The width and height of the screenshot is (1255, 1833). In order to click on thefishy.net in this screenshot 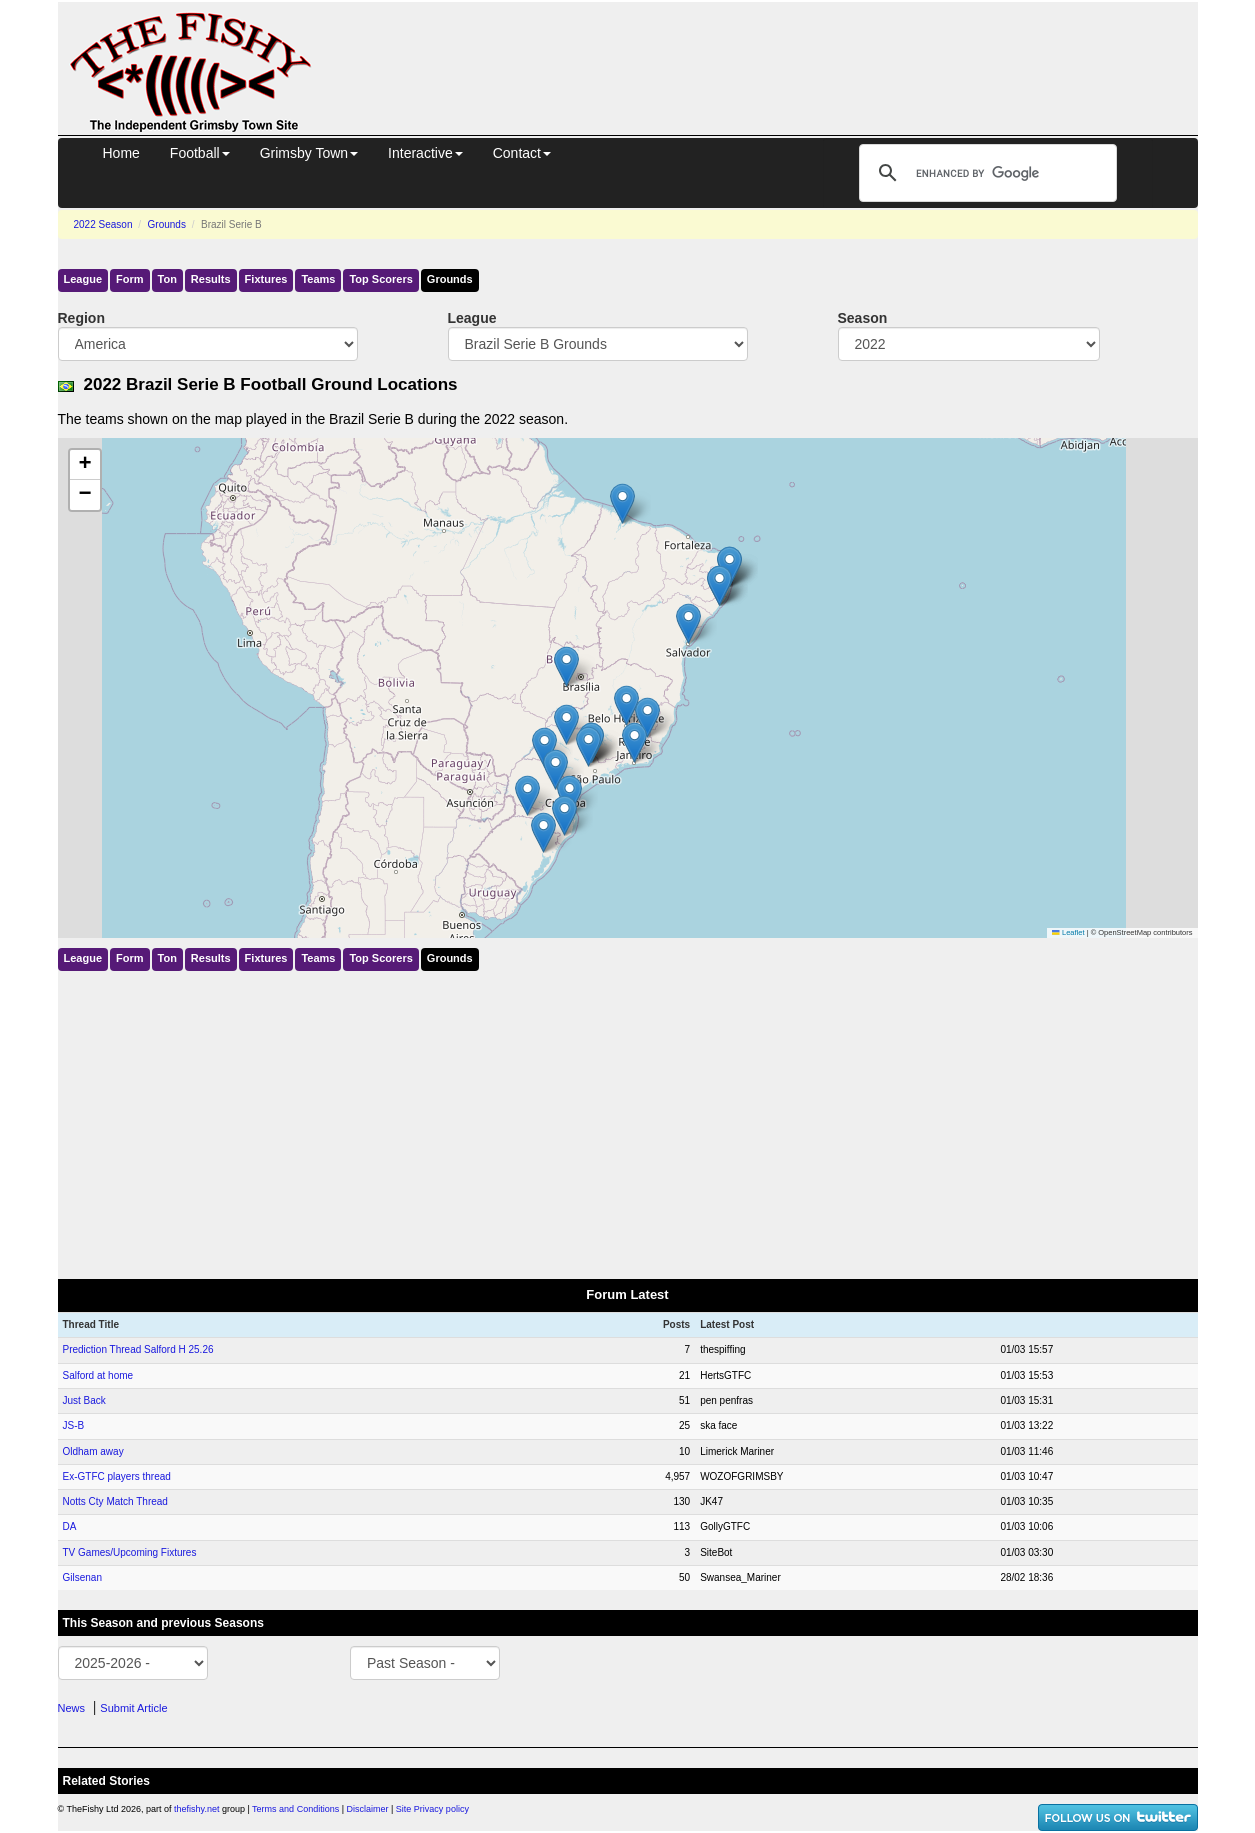, I will do `click(196, 1809)`.